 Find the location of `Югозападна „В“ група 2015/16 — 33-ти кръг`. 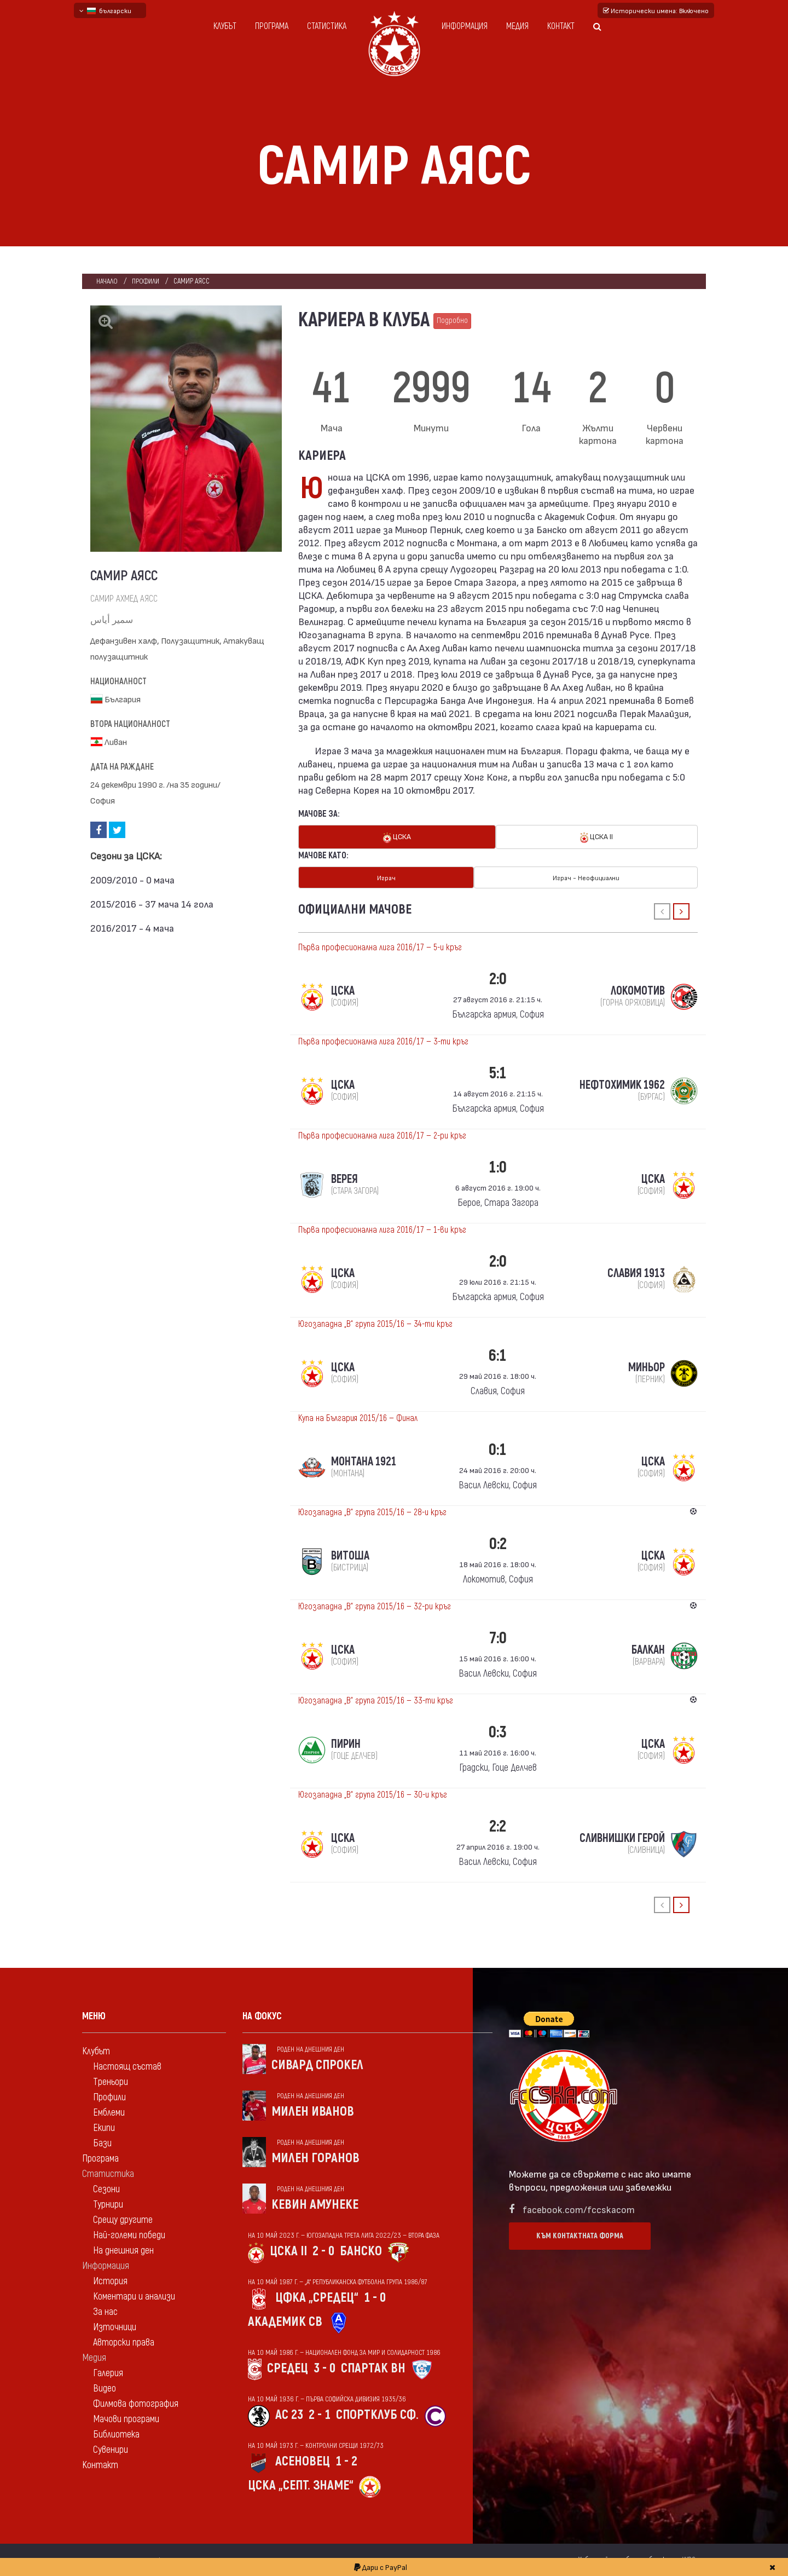

Югозападна „В“ група 2015/16 — 33-ти кръг is located at coordinates (375, 1700).